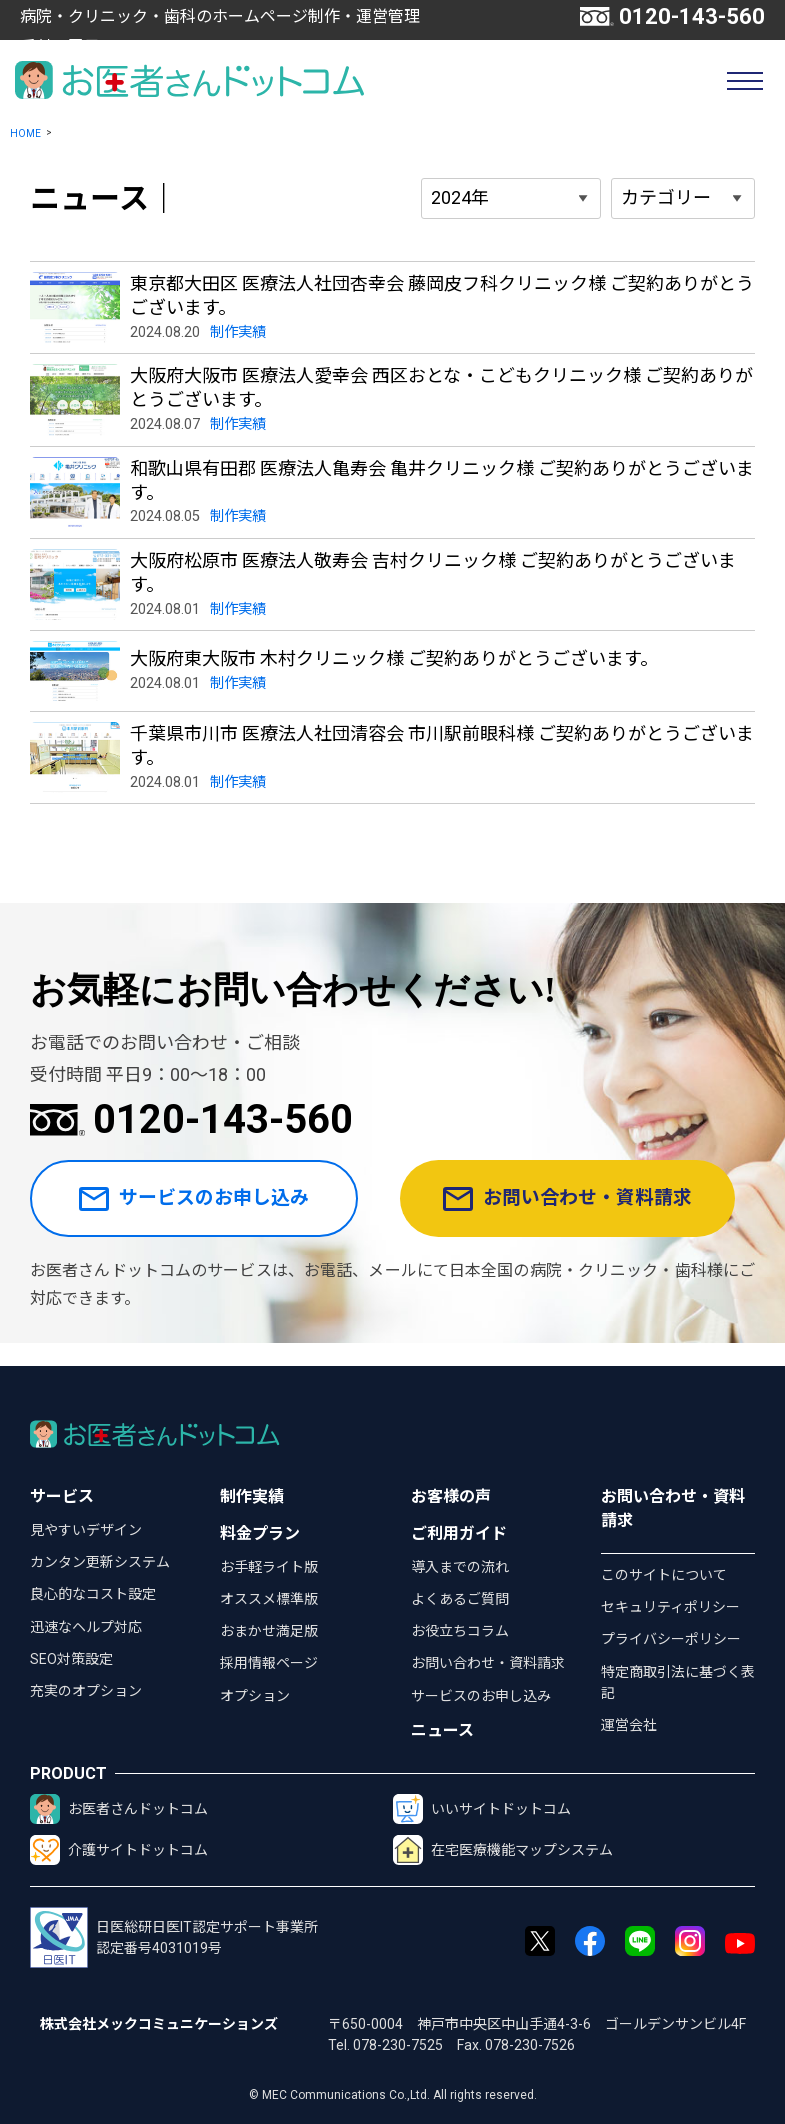  I want to click on よくあるご質問, so click(460, 1599).